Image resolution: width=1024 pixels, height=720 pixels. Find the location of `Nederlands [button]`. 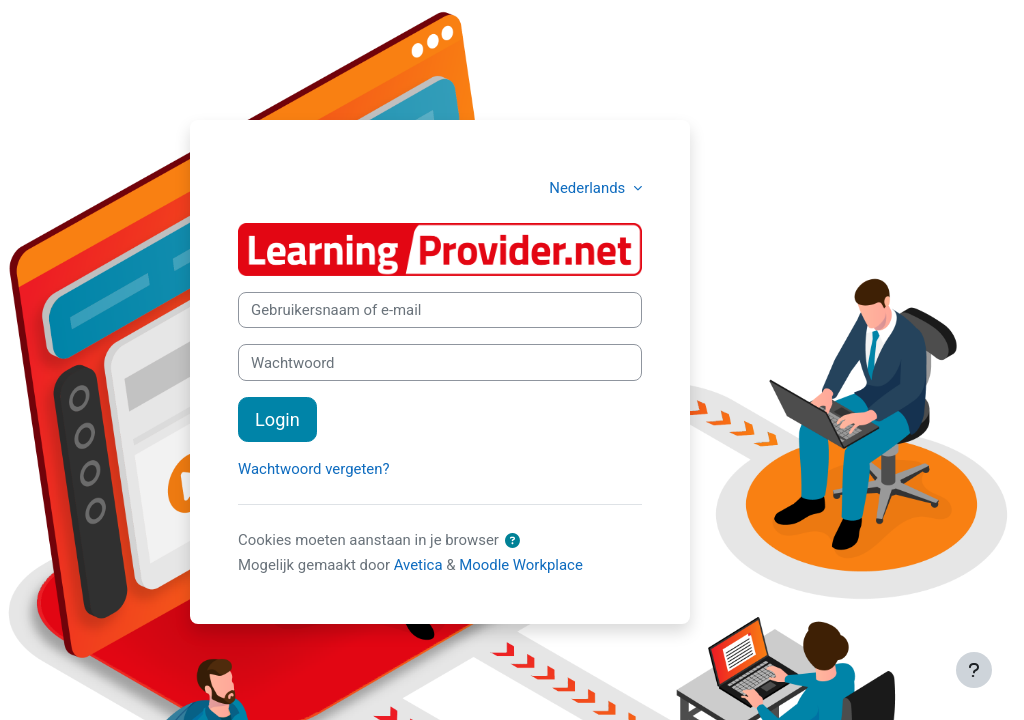

Nederlands [button] is located at coordinates (589, 188).